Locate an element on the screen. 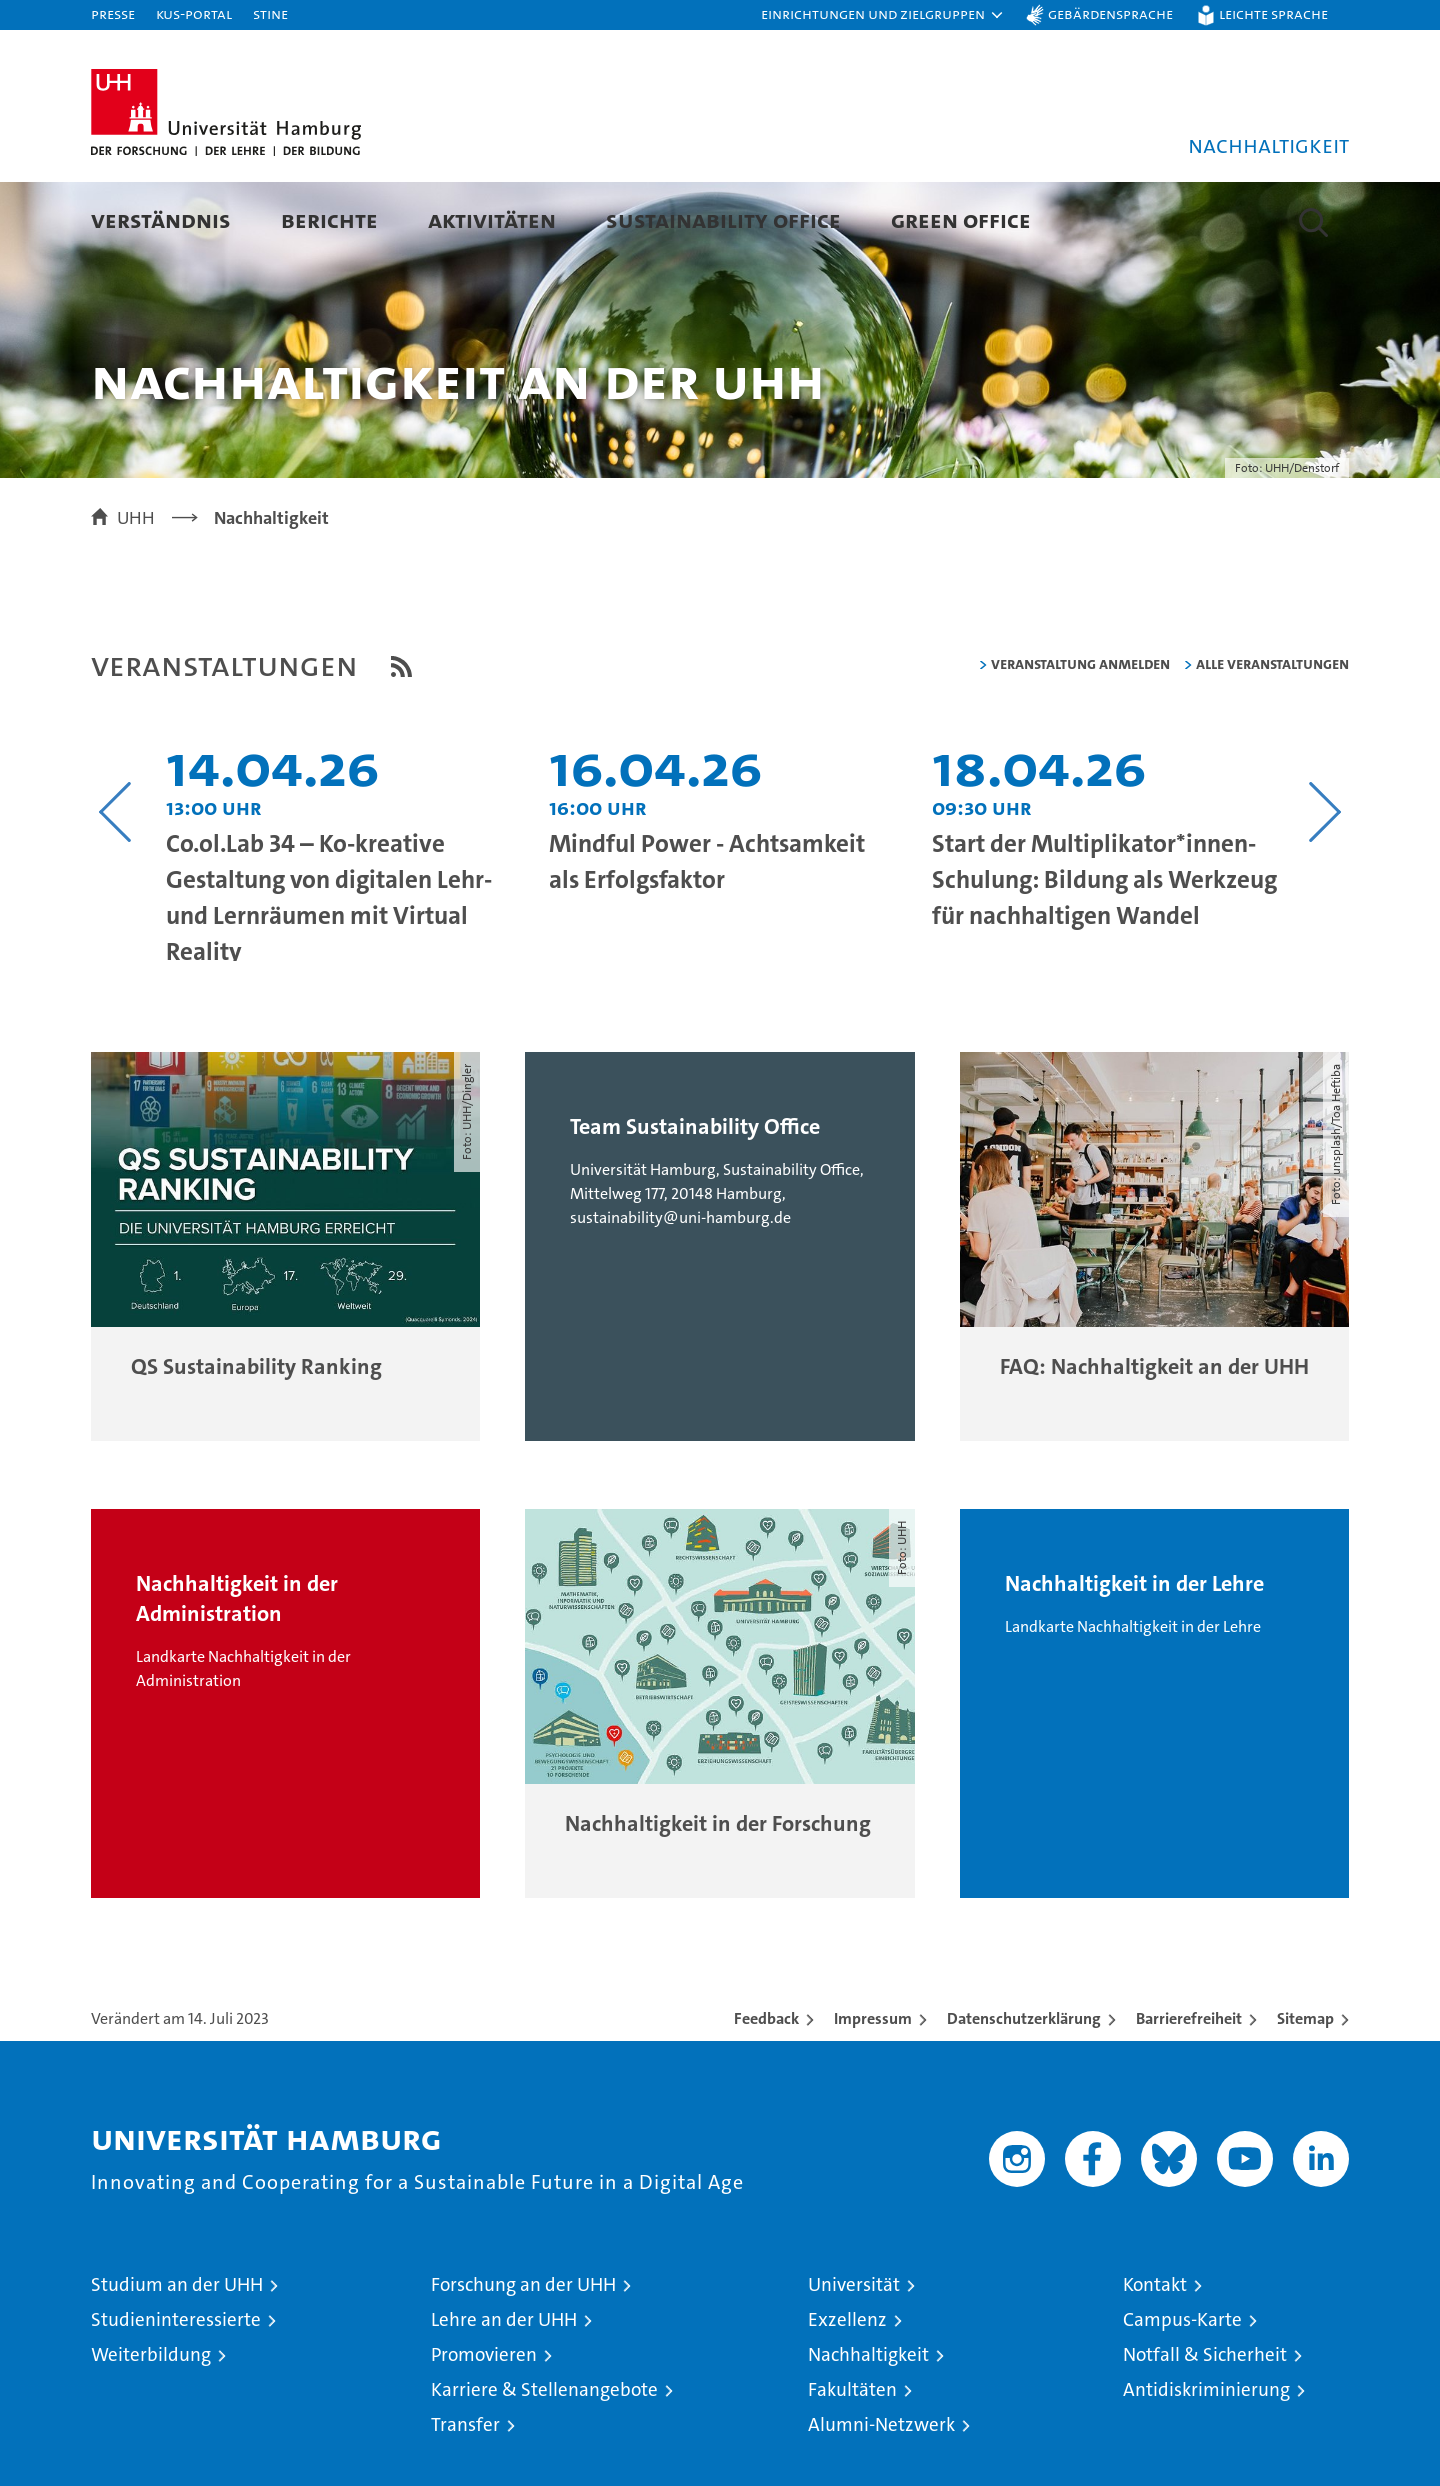 This screenshot has height=2486, width=1440. Universität is located at coordinates (854, 2356).